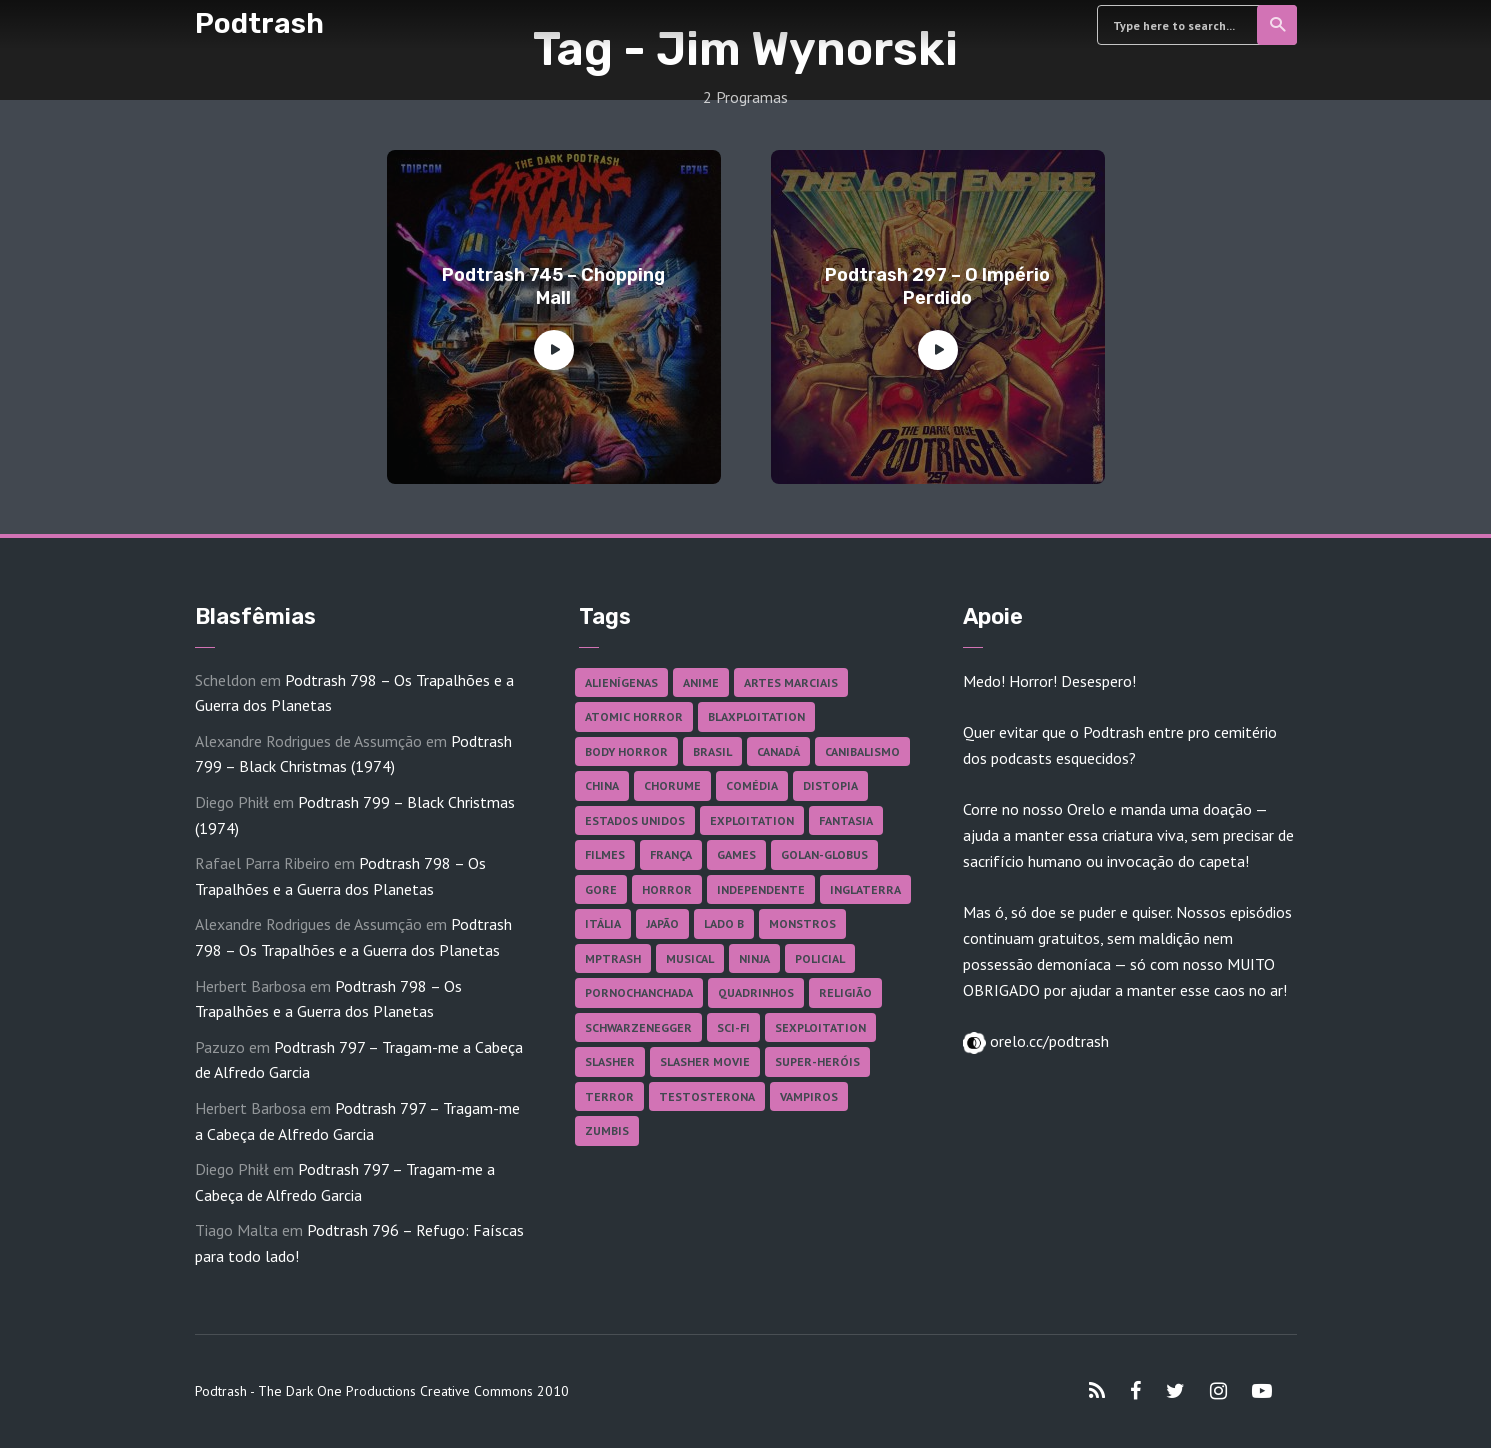 The width and height of the screenshot is (1491, 1448). Describe the element at coordinates (602, 785) in the screenshot. I see `China [China (41 itens)]` at that location.